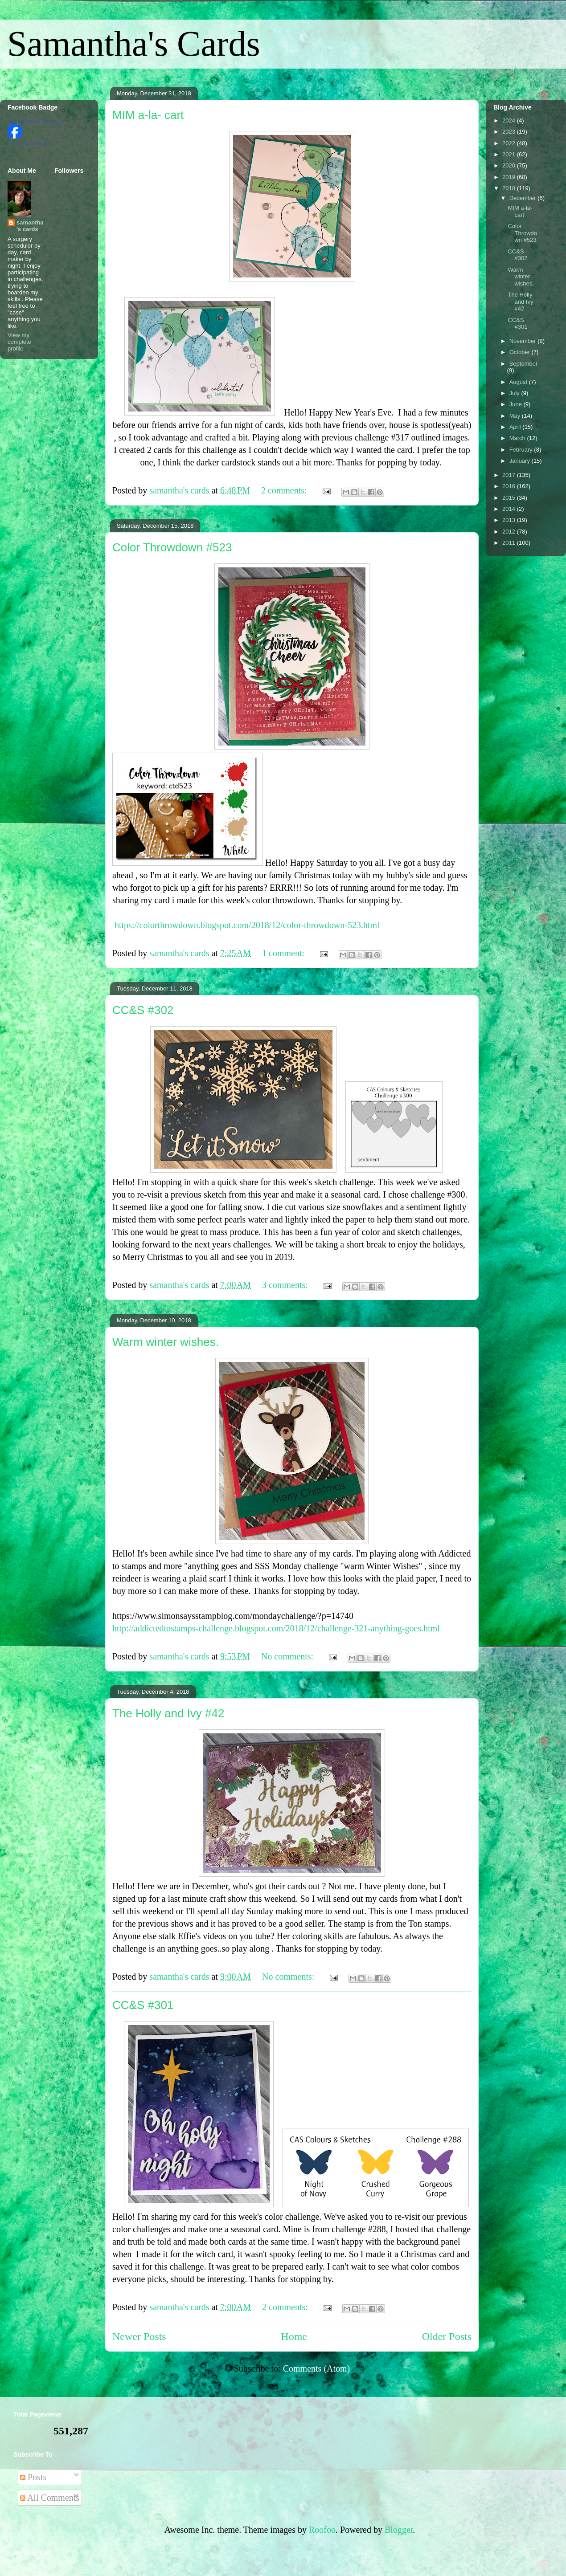  I want to click on 3 comments:, so click(286, 1285).